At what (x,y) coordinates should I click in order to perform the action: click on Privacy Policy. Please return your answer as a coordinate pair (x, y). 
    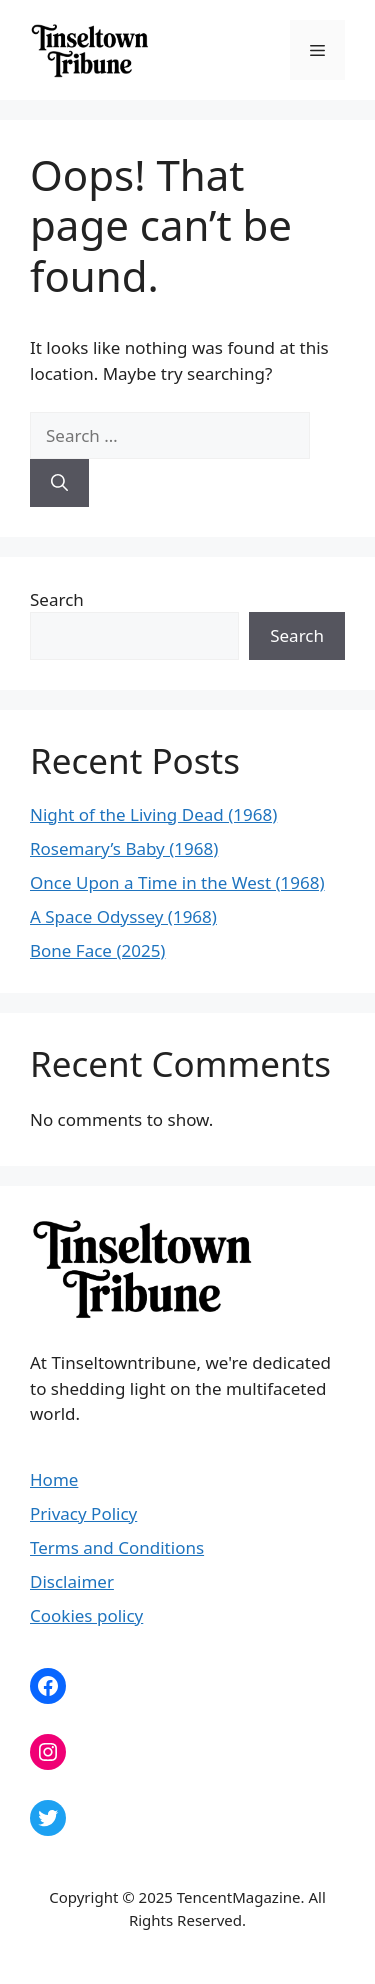
    Looking at the image, I should click on (83, 1513).